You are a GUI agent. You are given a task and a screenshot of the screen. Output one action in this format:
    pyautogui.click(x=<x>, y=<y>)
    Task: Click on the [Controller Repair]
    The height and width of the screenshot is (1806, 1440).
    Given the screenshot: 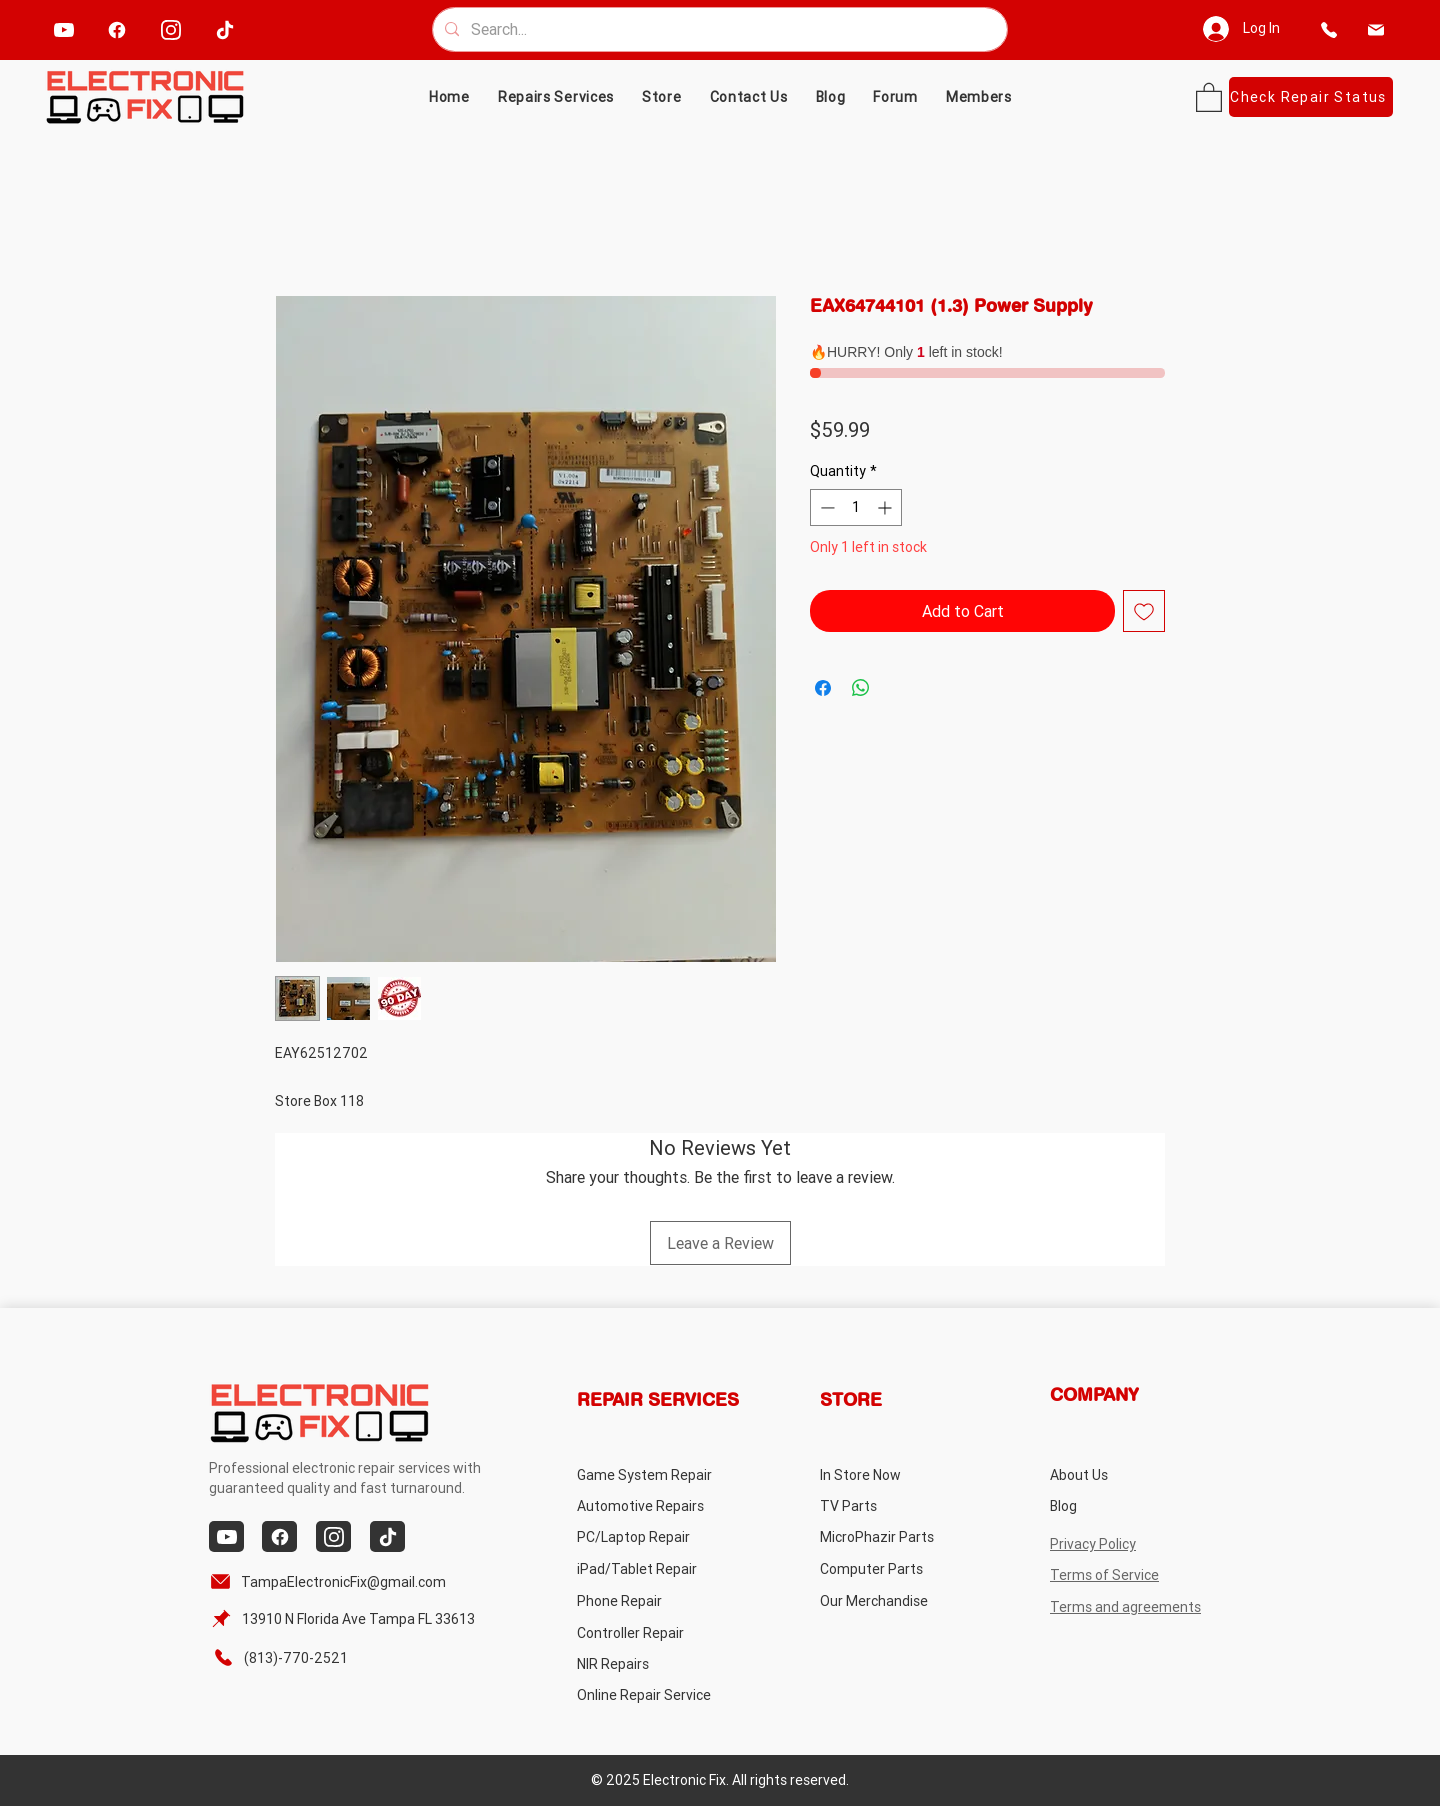 What is the action you would take?
    pyautogui.click(x=656, y=1632)
    